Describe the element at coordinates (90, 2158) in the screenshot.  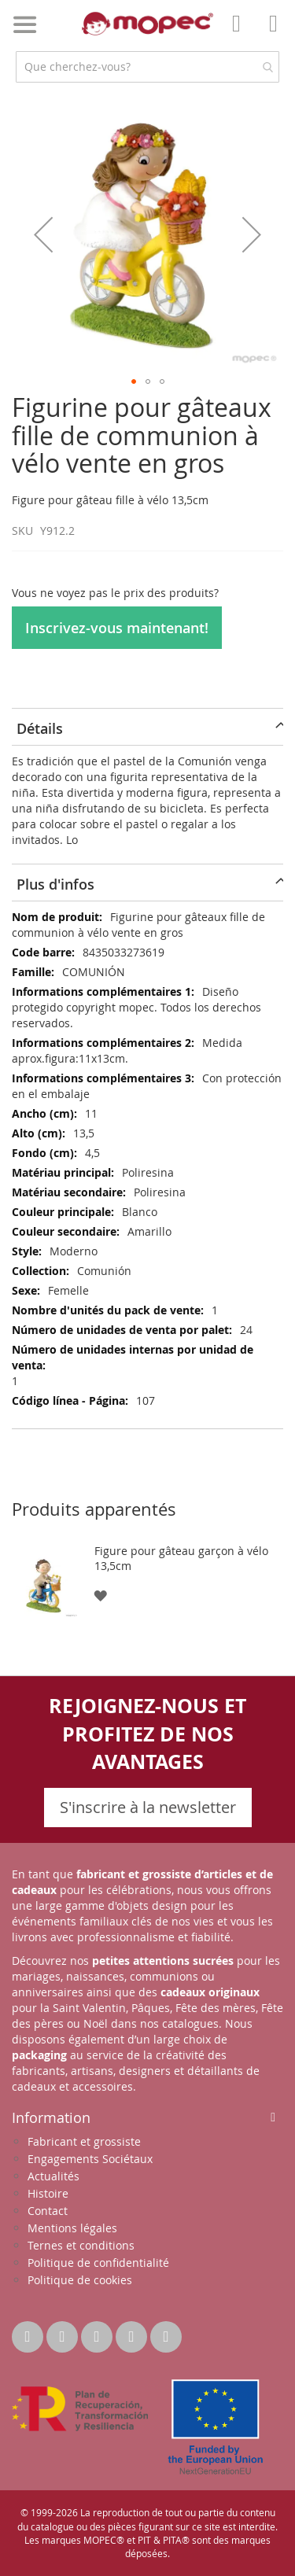
I see `Engagements Sociétaux` at that location.